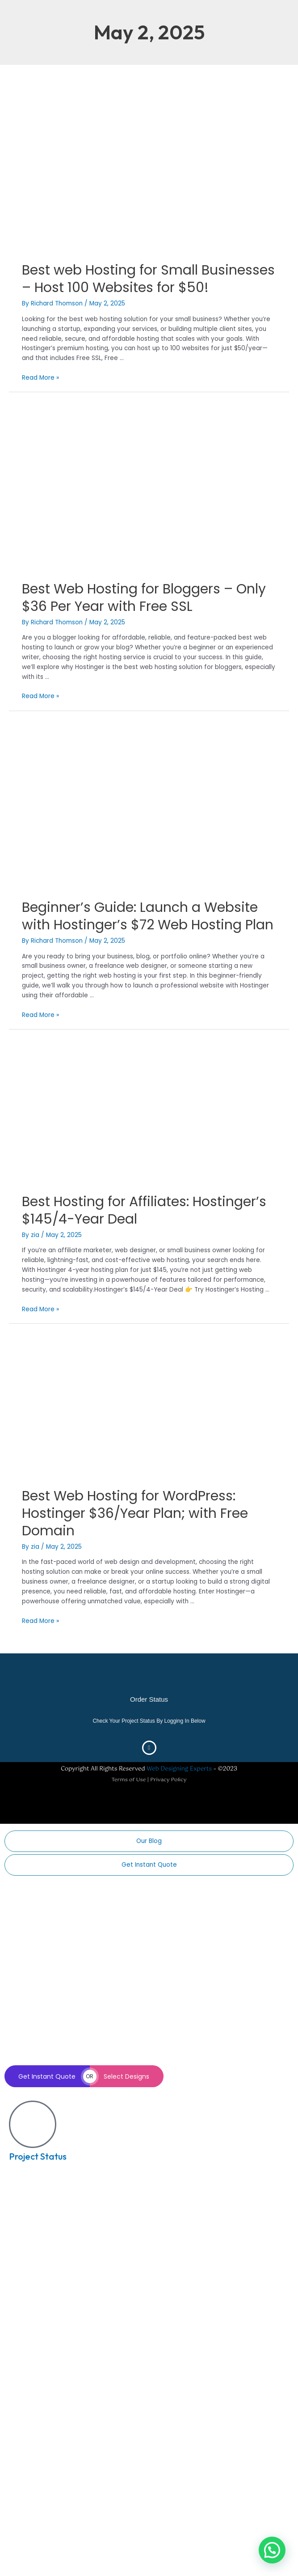  Describe the element at coordinates (144, 598) in the screenshot. I see `Best Web Hosting for Bloggers – Only $36 Per Year with Free SSL` at that location.